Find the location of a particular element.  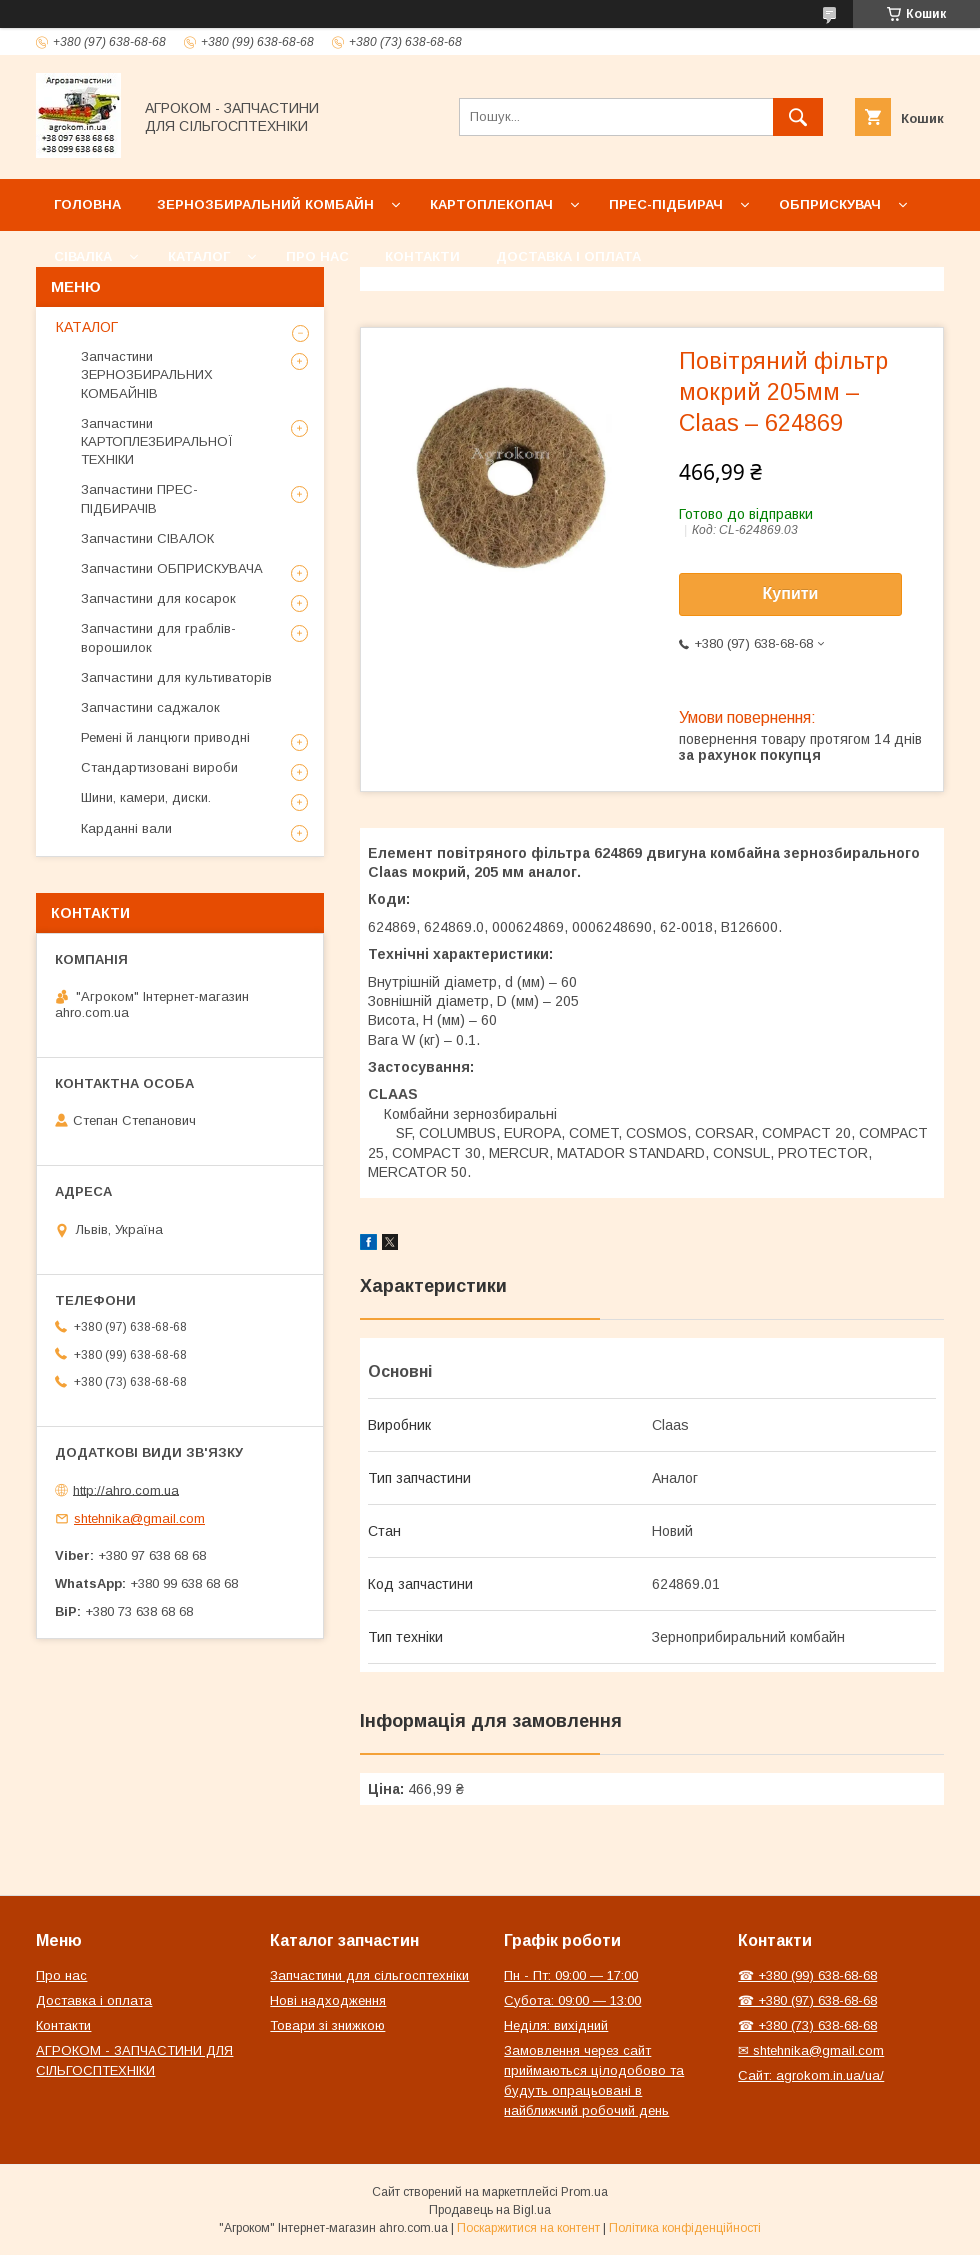

Запчастини для косарок is located at coordinates (158, 598).